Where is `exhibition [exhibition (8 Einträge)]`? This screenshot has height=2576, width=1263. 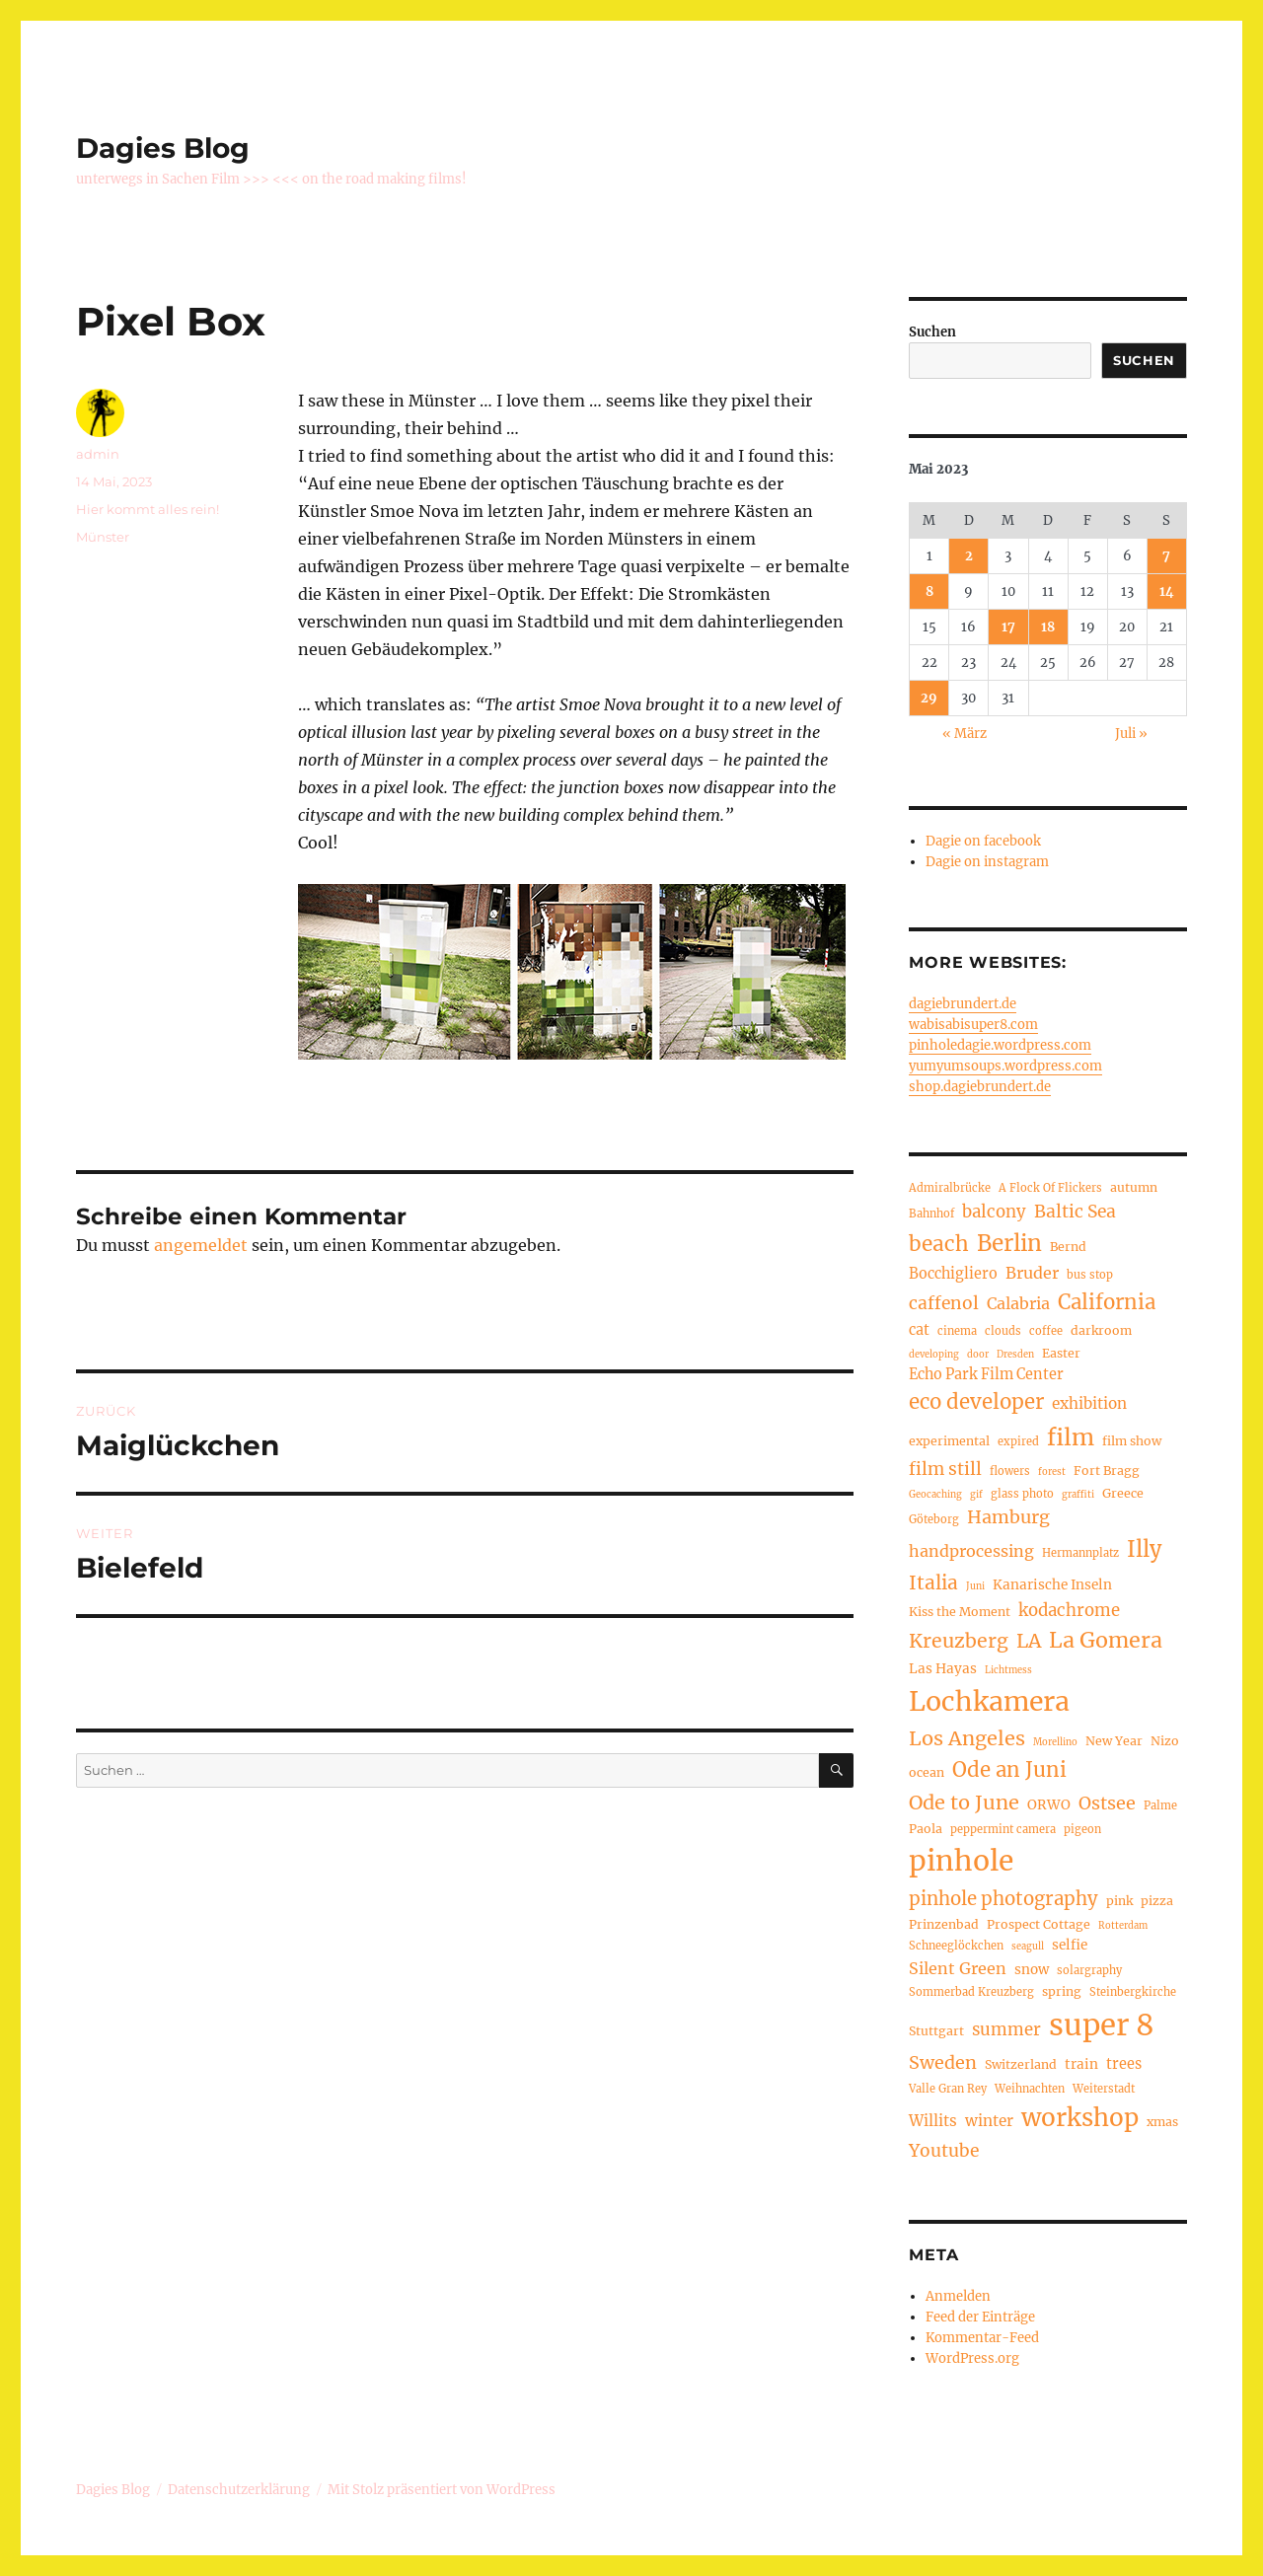 exhibition [exhibition (8 Einträge)] is located at coordinates (1089, 1403).